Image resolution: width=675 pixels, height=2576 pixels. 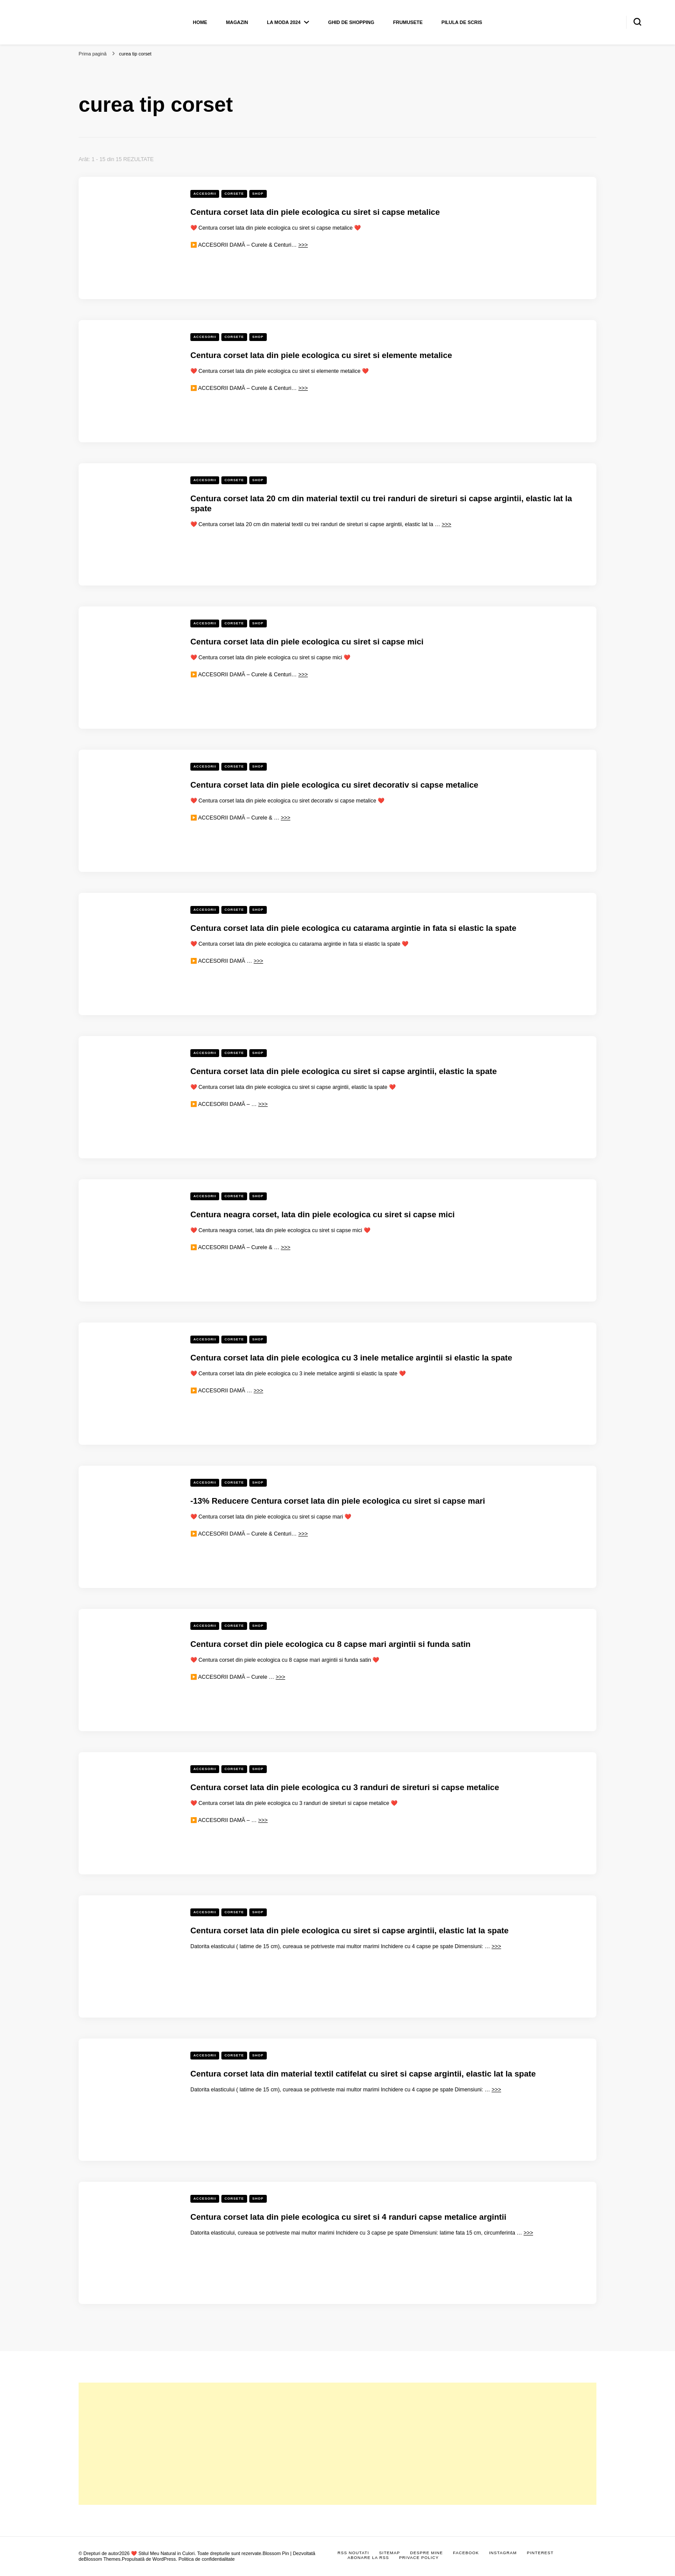 I want to click on Centura corset lata din piele ecologica cu siret si capse argintii, elastic lat la spate, so click(x=349, y=1930).